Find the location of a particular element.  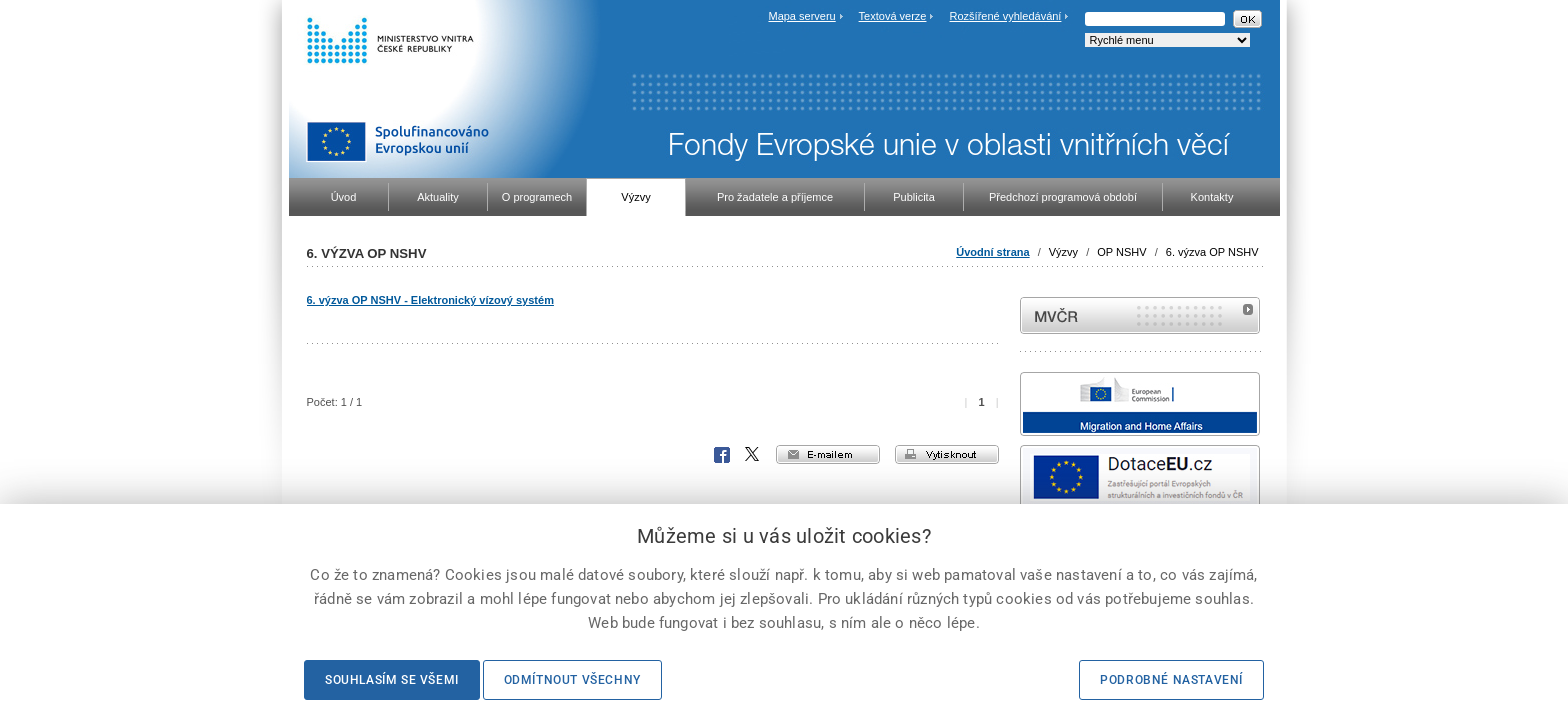

Souhlasím se všemi is located at coordinates (392, 680).